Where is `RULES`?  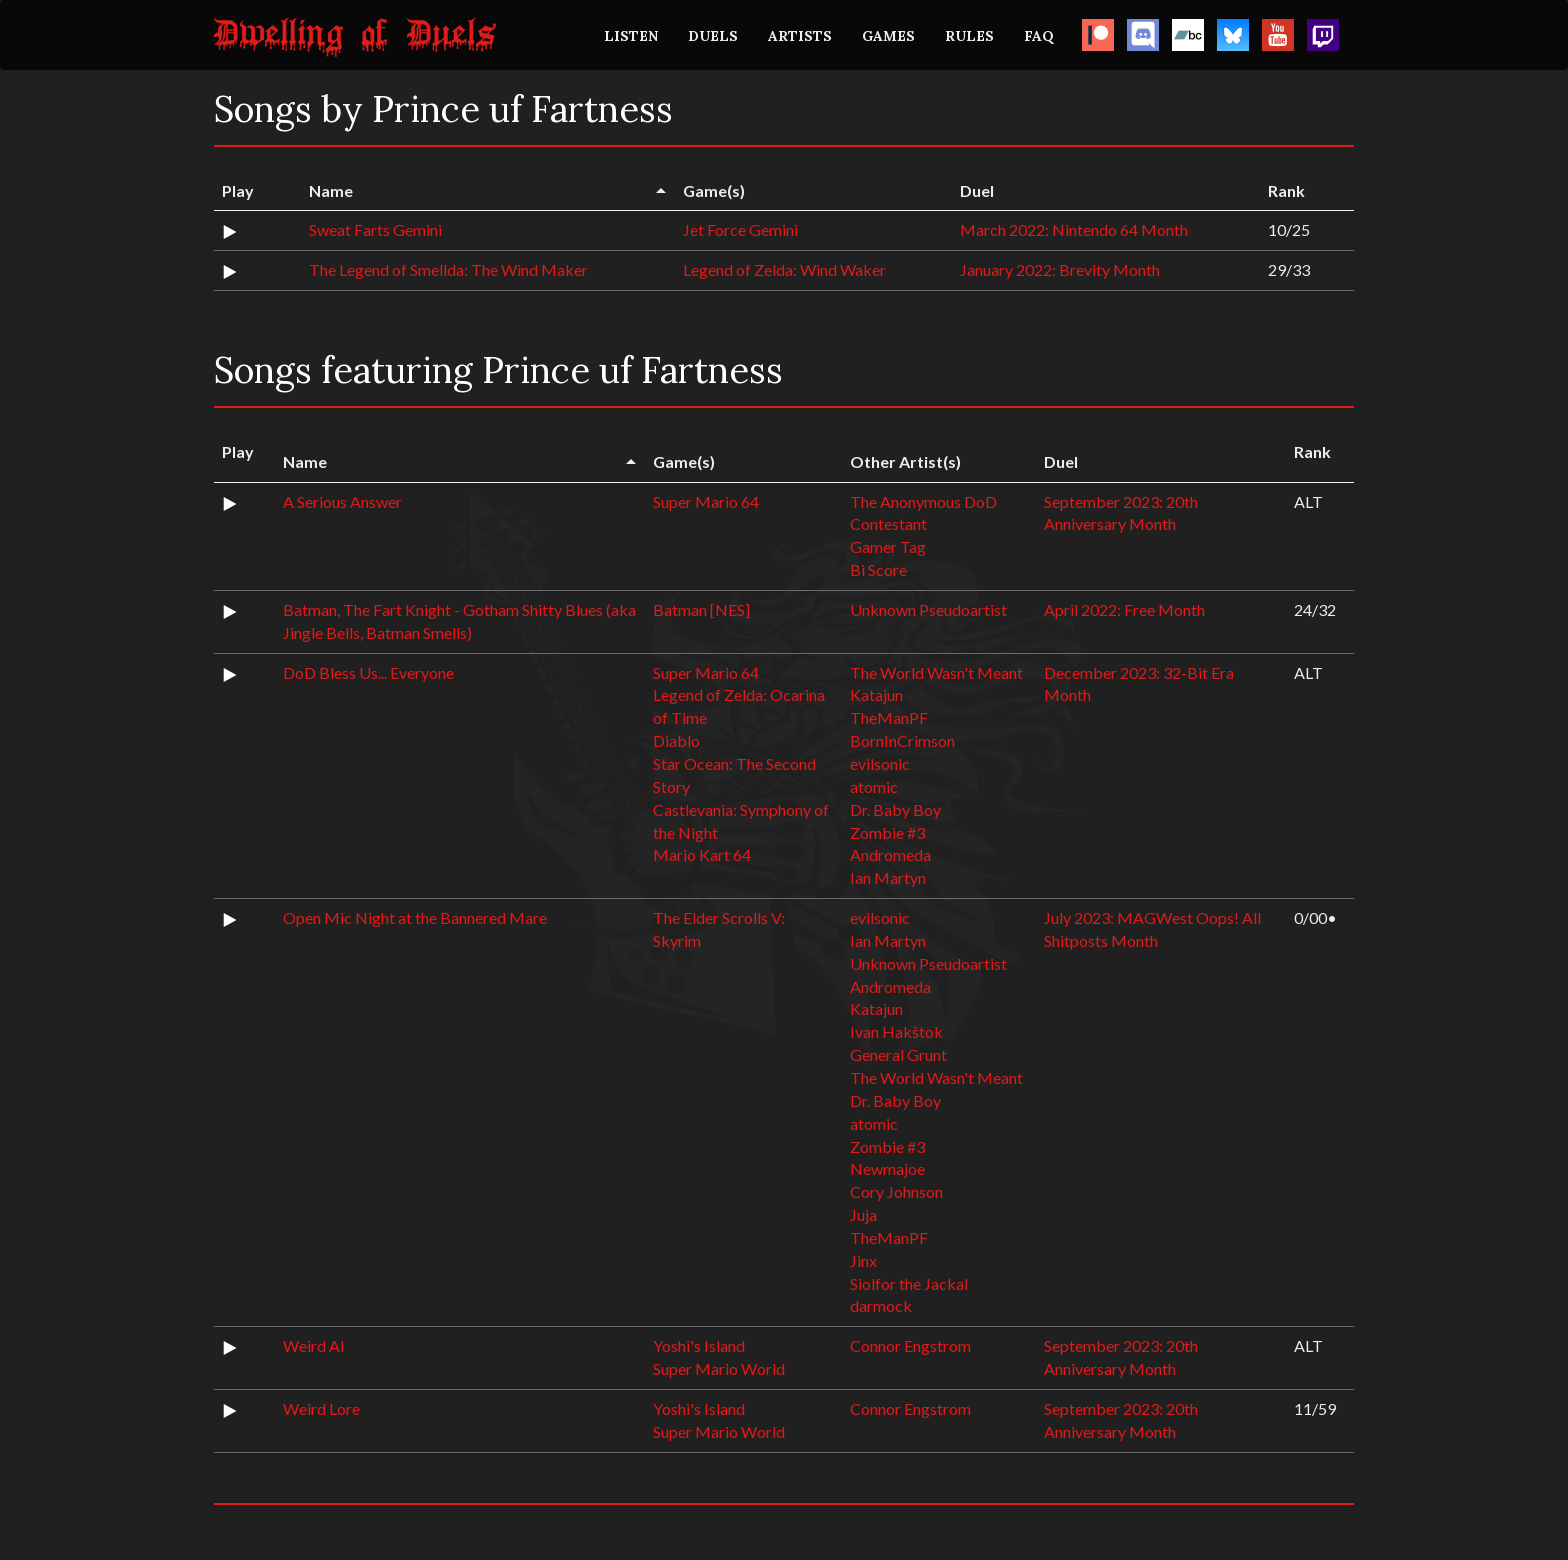 RULES is located at coordinates (969, 36).